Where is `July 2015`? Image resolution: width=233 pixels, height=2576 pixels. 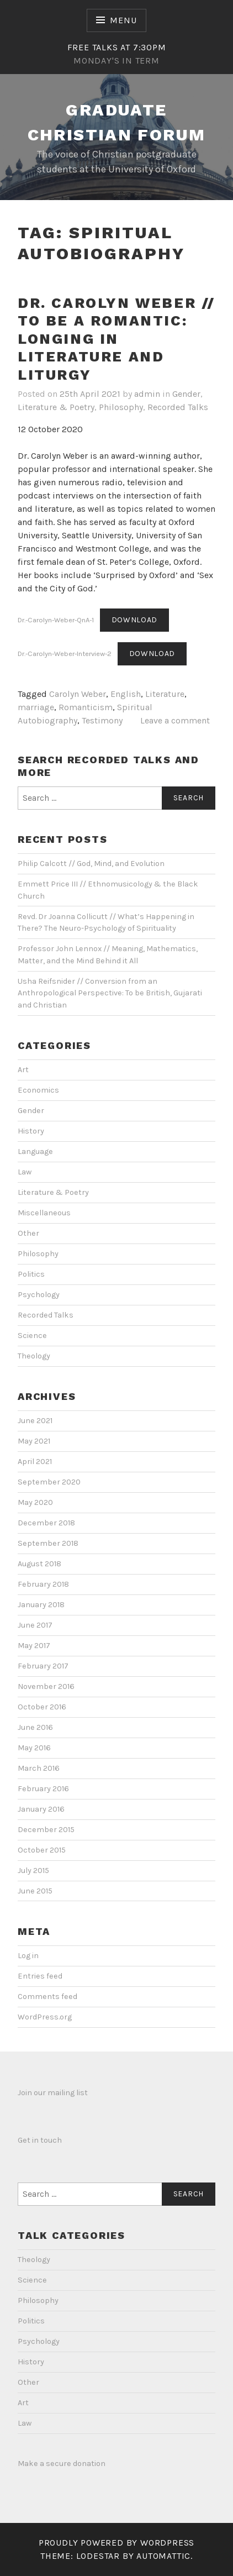 July 2015 is located at coordinates (33, 1870).